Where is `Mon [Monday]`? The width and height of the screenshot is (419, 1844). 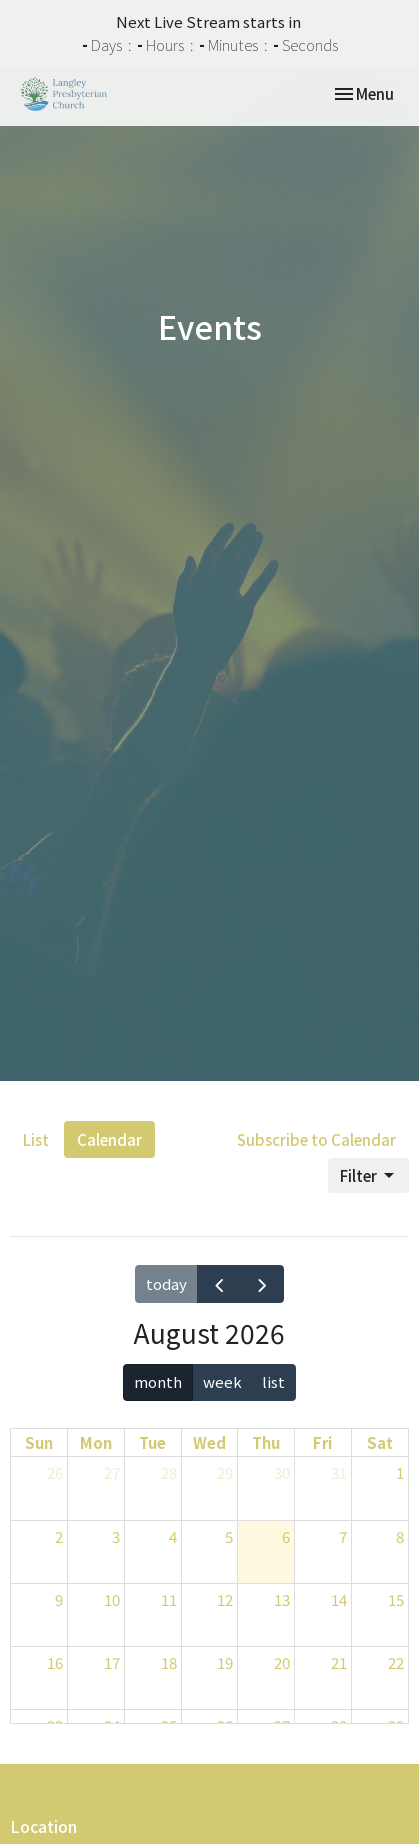 Mon [Monday] is located at coordinates (96, 1442).